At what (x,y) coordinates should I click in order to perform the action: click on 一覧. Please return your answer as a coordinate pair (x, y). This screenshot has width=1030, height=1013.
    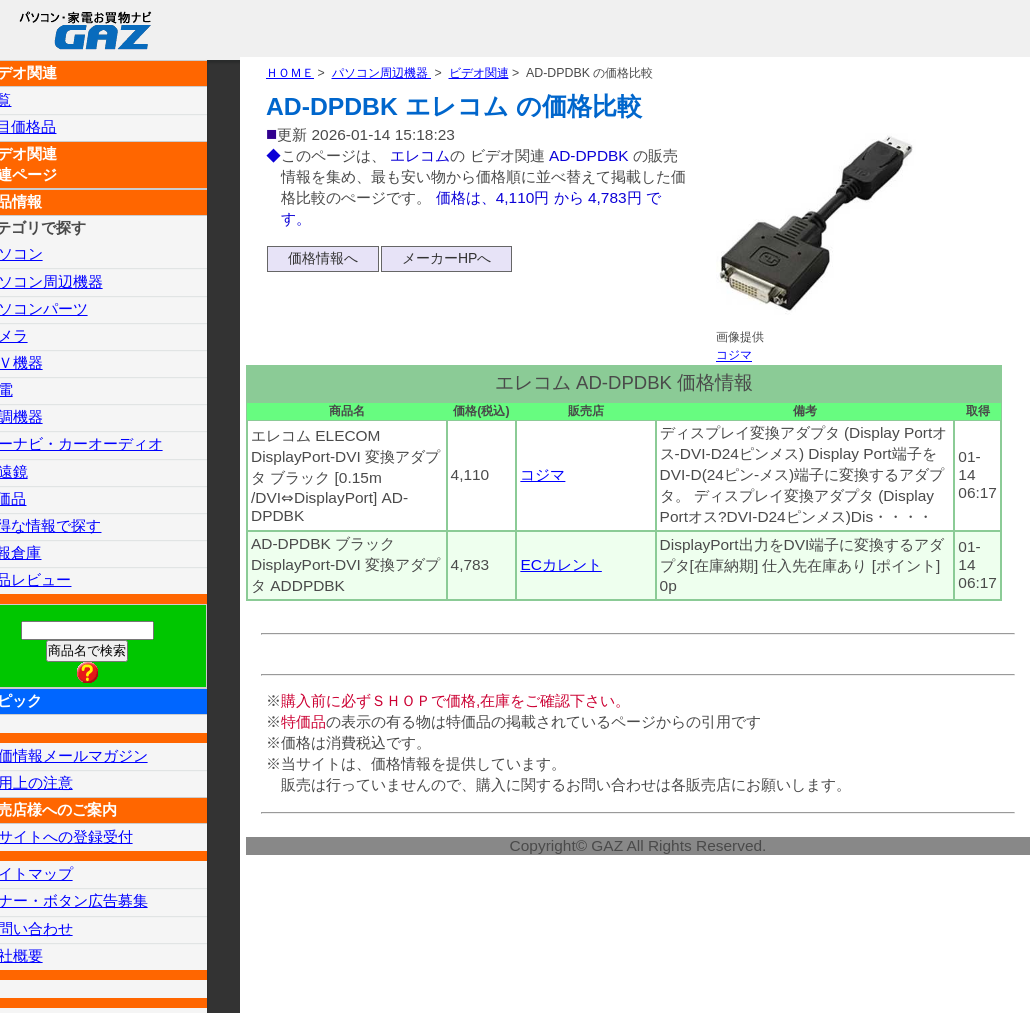
    Looking at the image, I should click on (31, 99).